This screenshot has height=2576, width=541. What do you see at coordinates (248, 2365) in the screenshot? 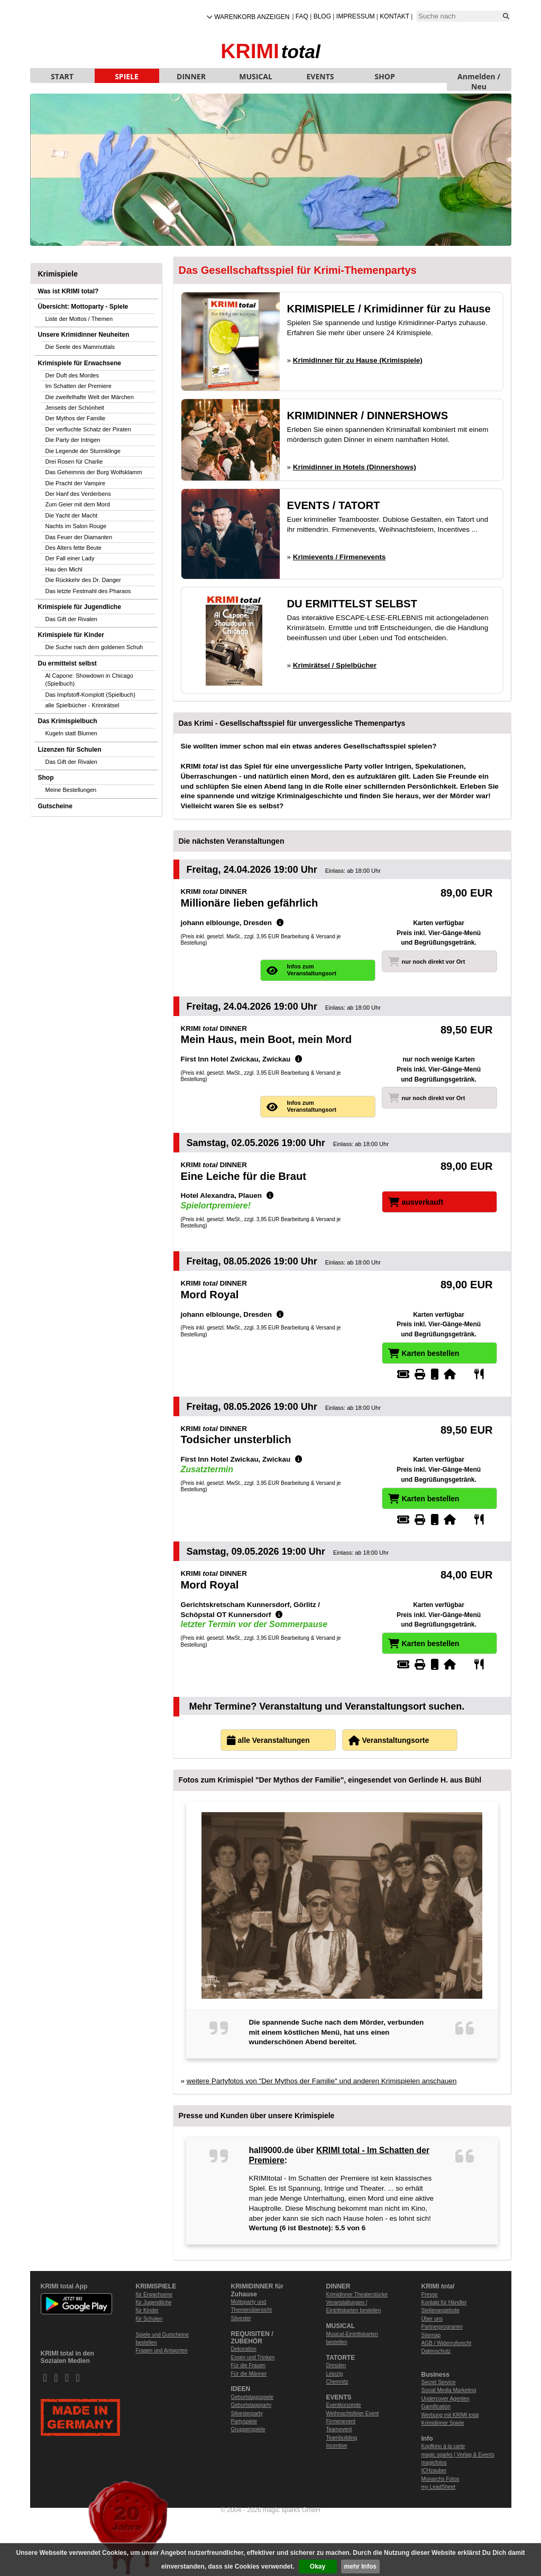
I see `Für die Frauen` at bounding box center [248, 2365].